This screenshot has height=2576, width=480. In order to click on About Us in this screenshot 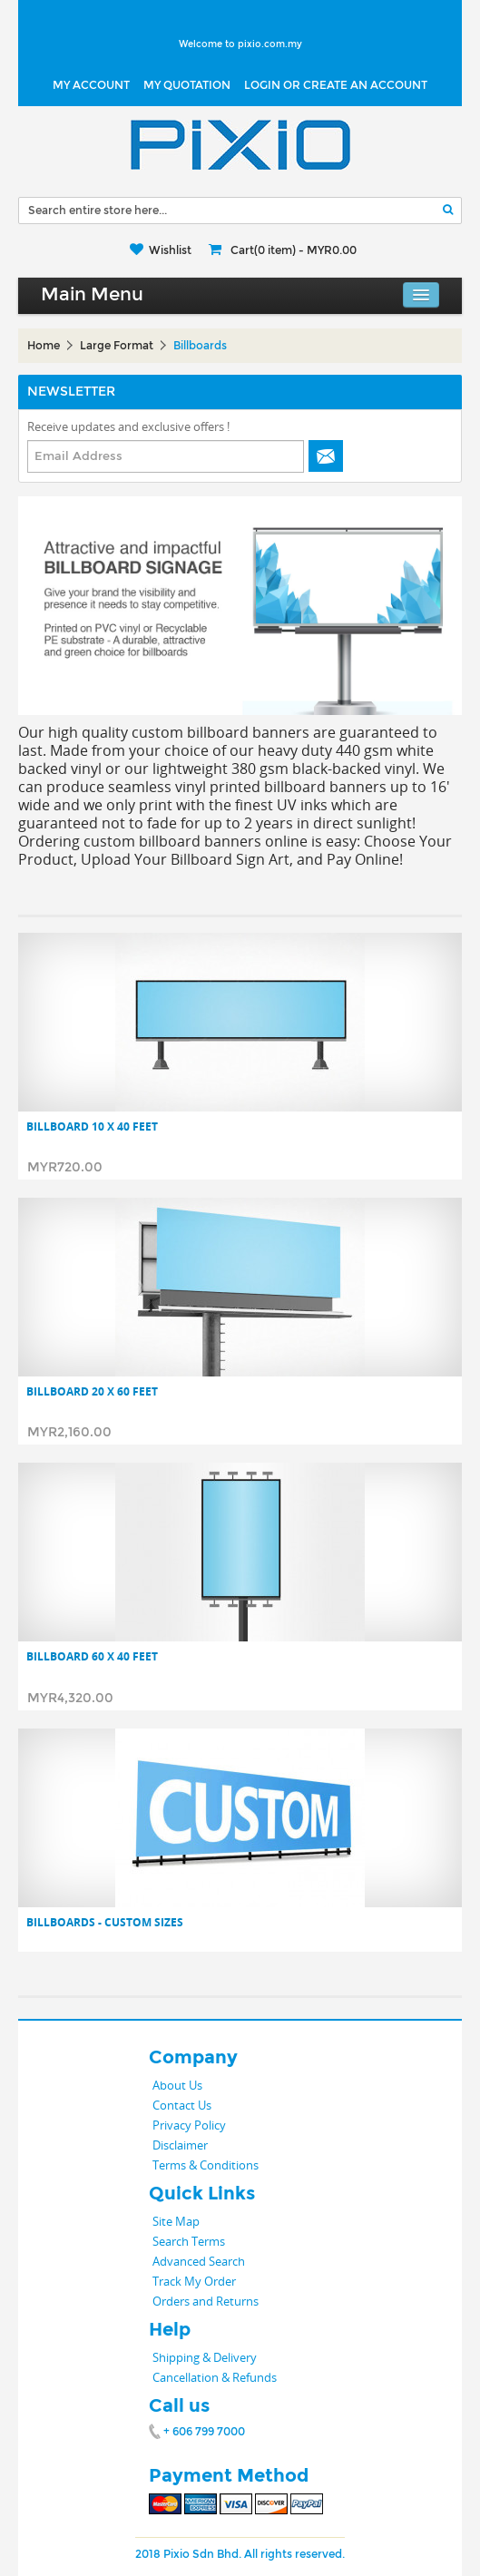, I will do `click(177, 2085)`.